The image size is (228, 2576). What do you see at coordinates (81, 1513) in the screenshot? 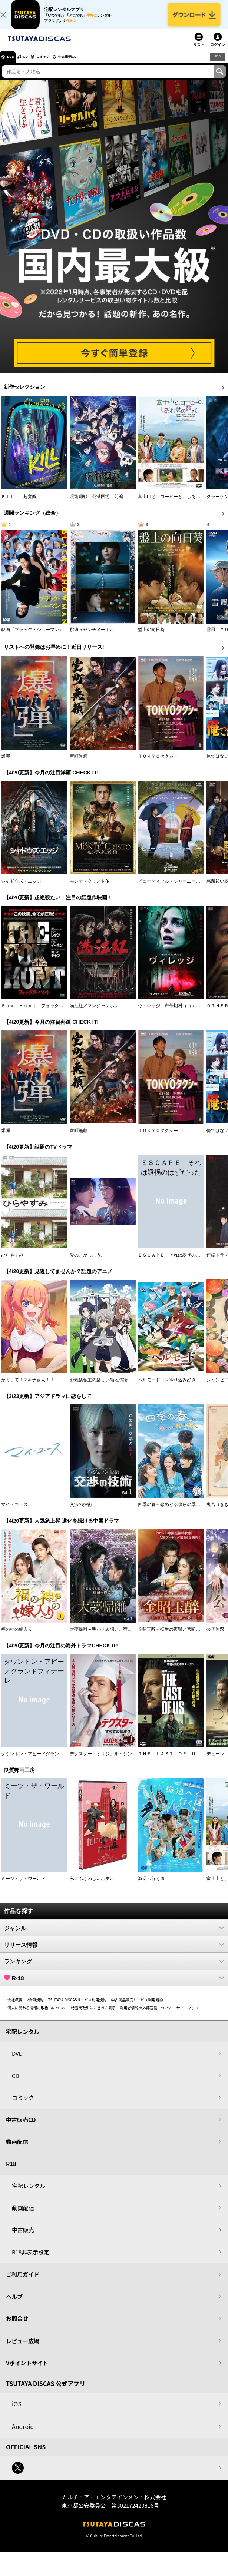
I see `交渉の技術` at bounding box center [81, 1513].